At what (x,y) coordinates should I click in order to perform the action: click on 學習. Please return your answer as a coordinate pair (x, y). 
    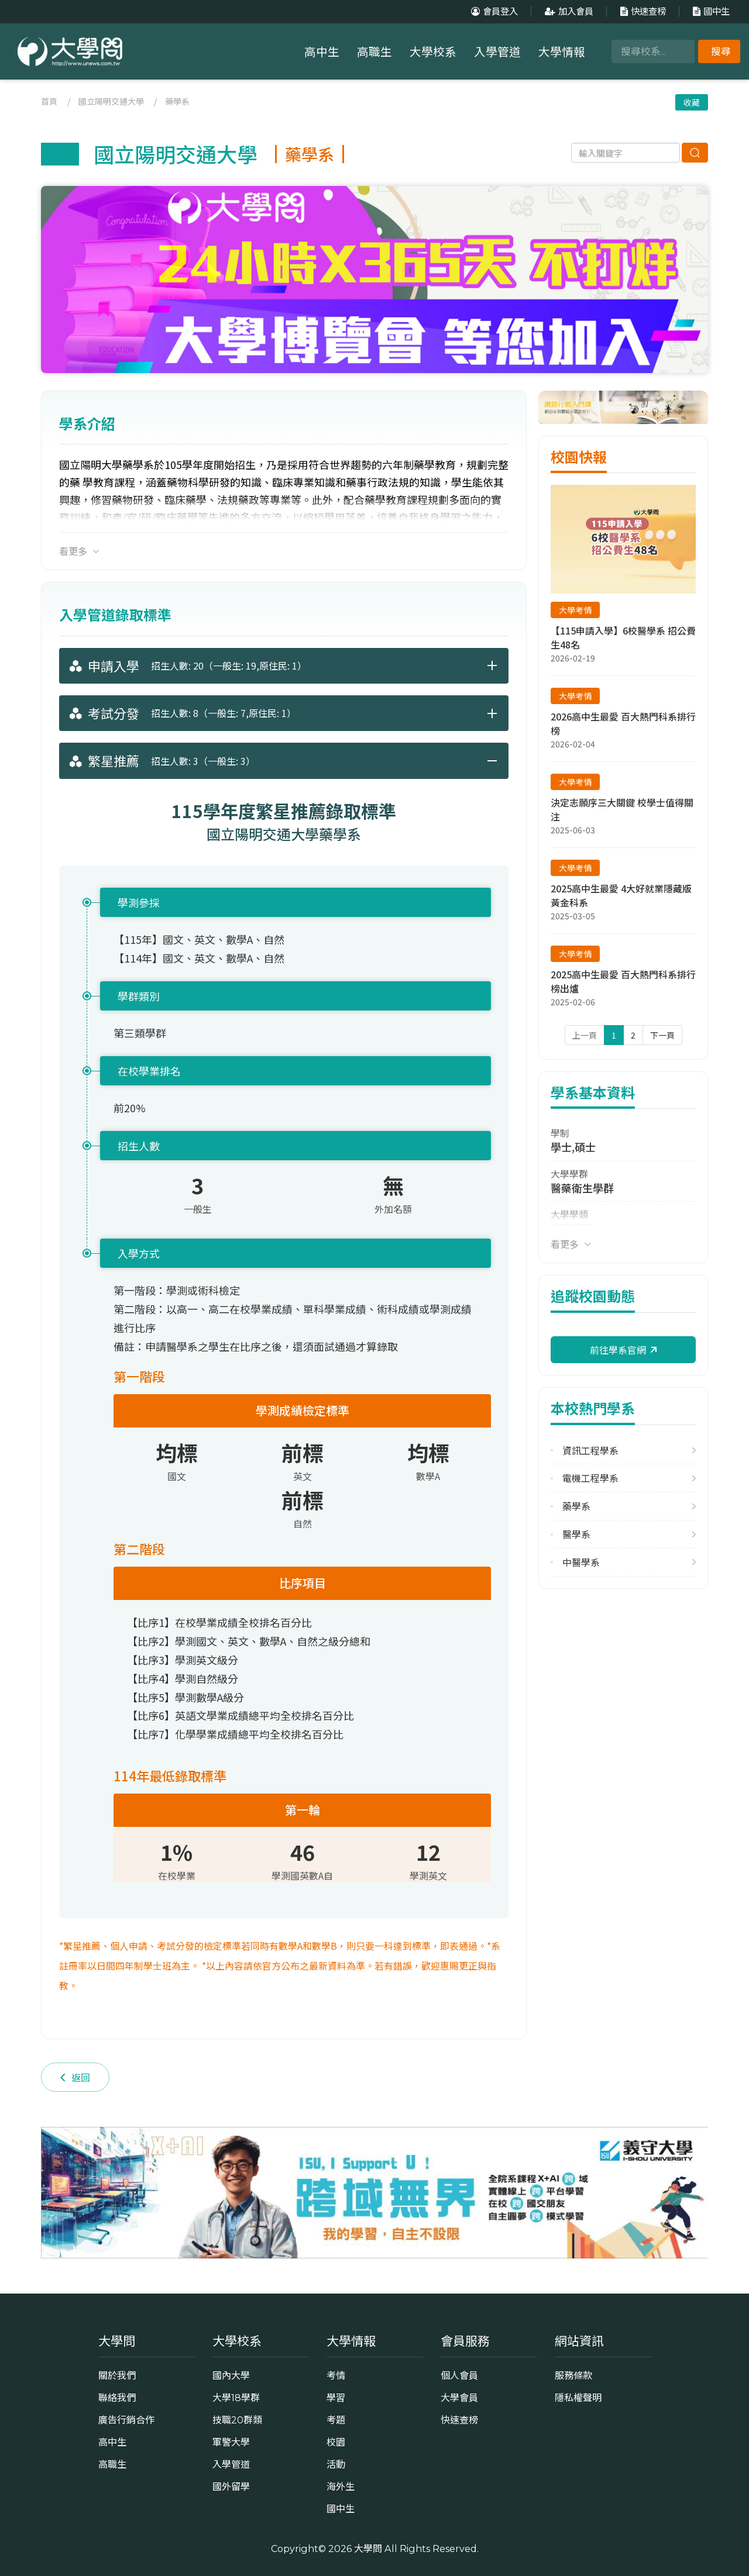
    Looking at the image, I should click on (336, 2397).